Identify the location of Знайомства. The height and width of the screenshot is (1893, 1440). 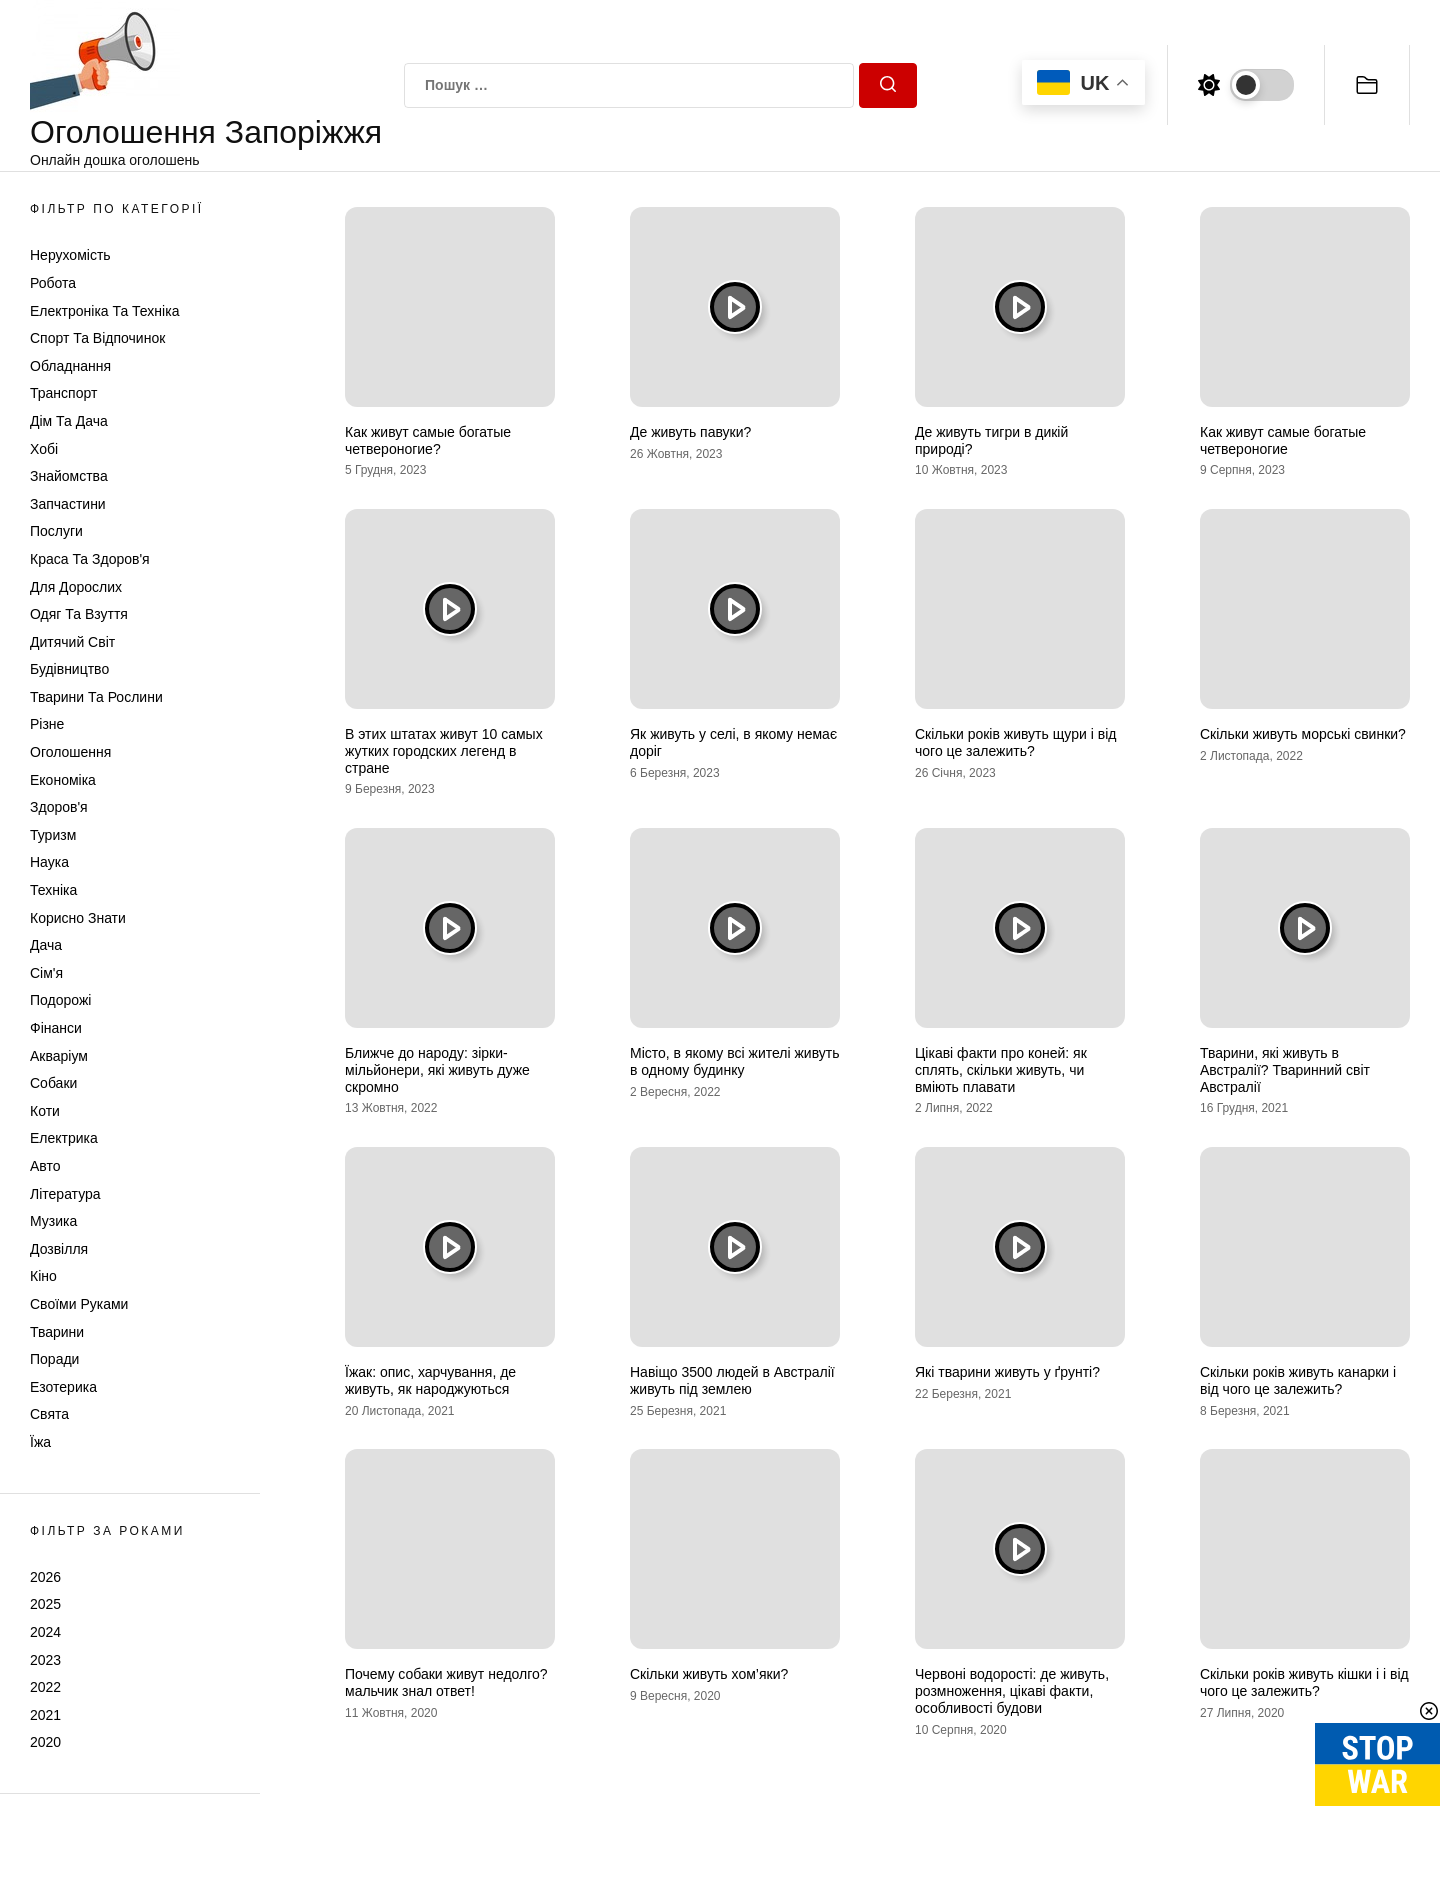
(69, 476).